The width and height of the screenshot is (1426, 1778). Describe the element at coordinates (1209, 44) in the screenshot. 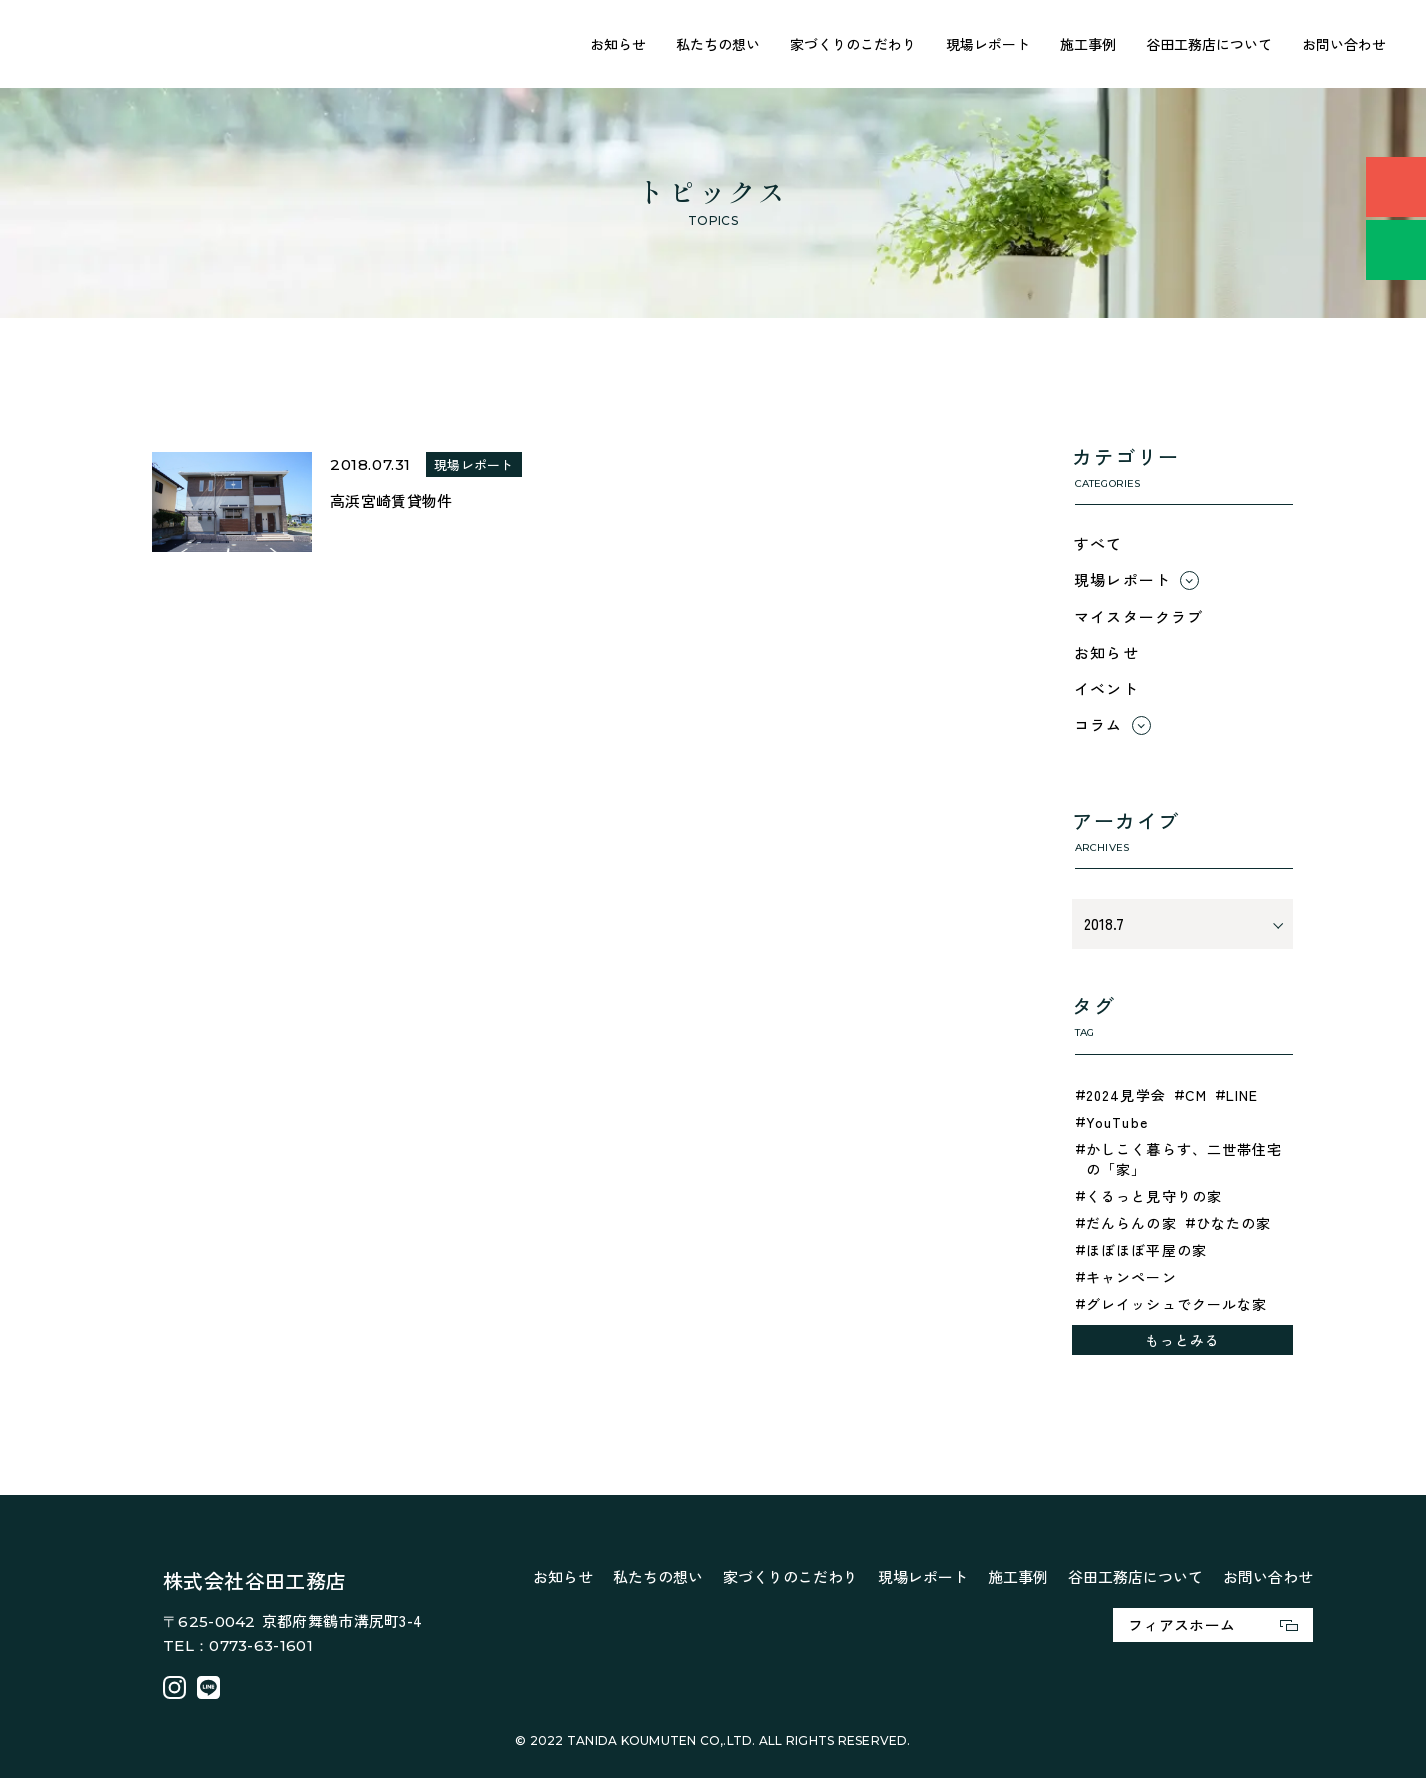

I see `谷田工務店について` at that location.